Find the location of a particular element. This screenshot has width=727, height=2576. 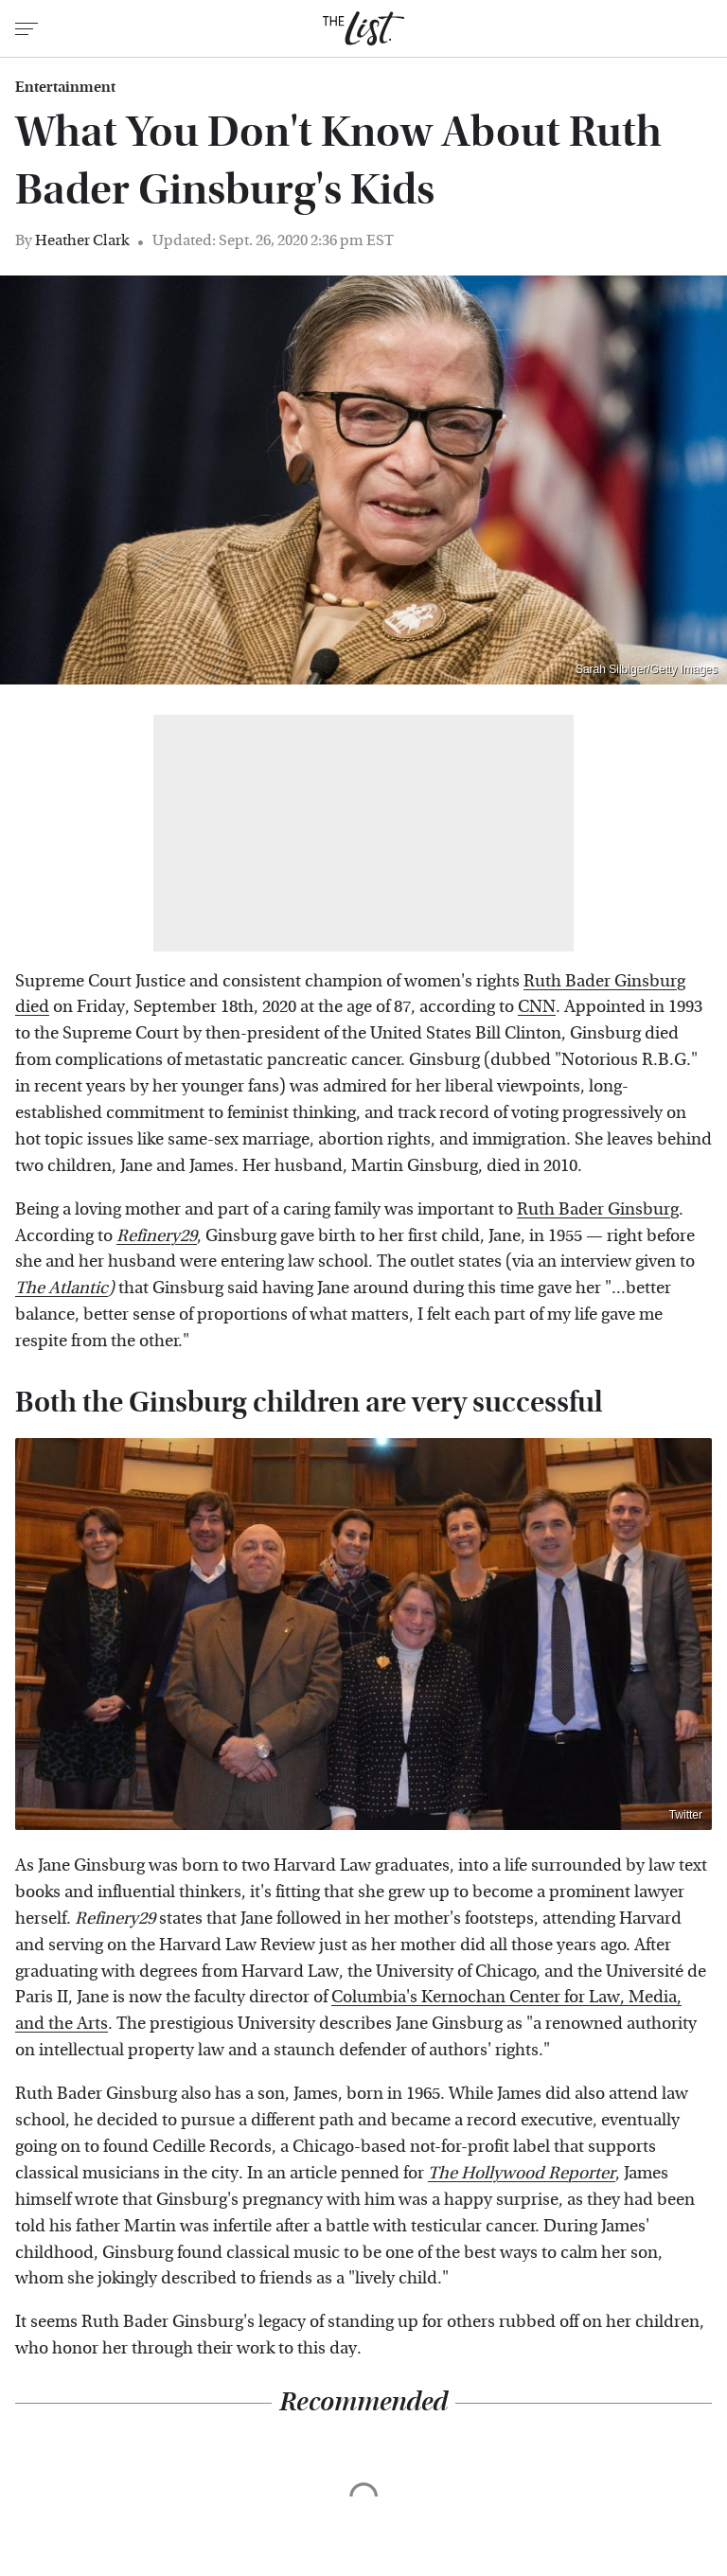

Twitter is located at coordinates (685, 1815).